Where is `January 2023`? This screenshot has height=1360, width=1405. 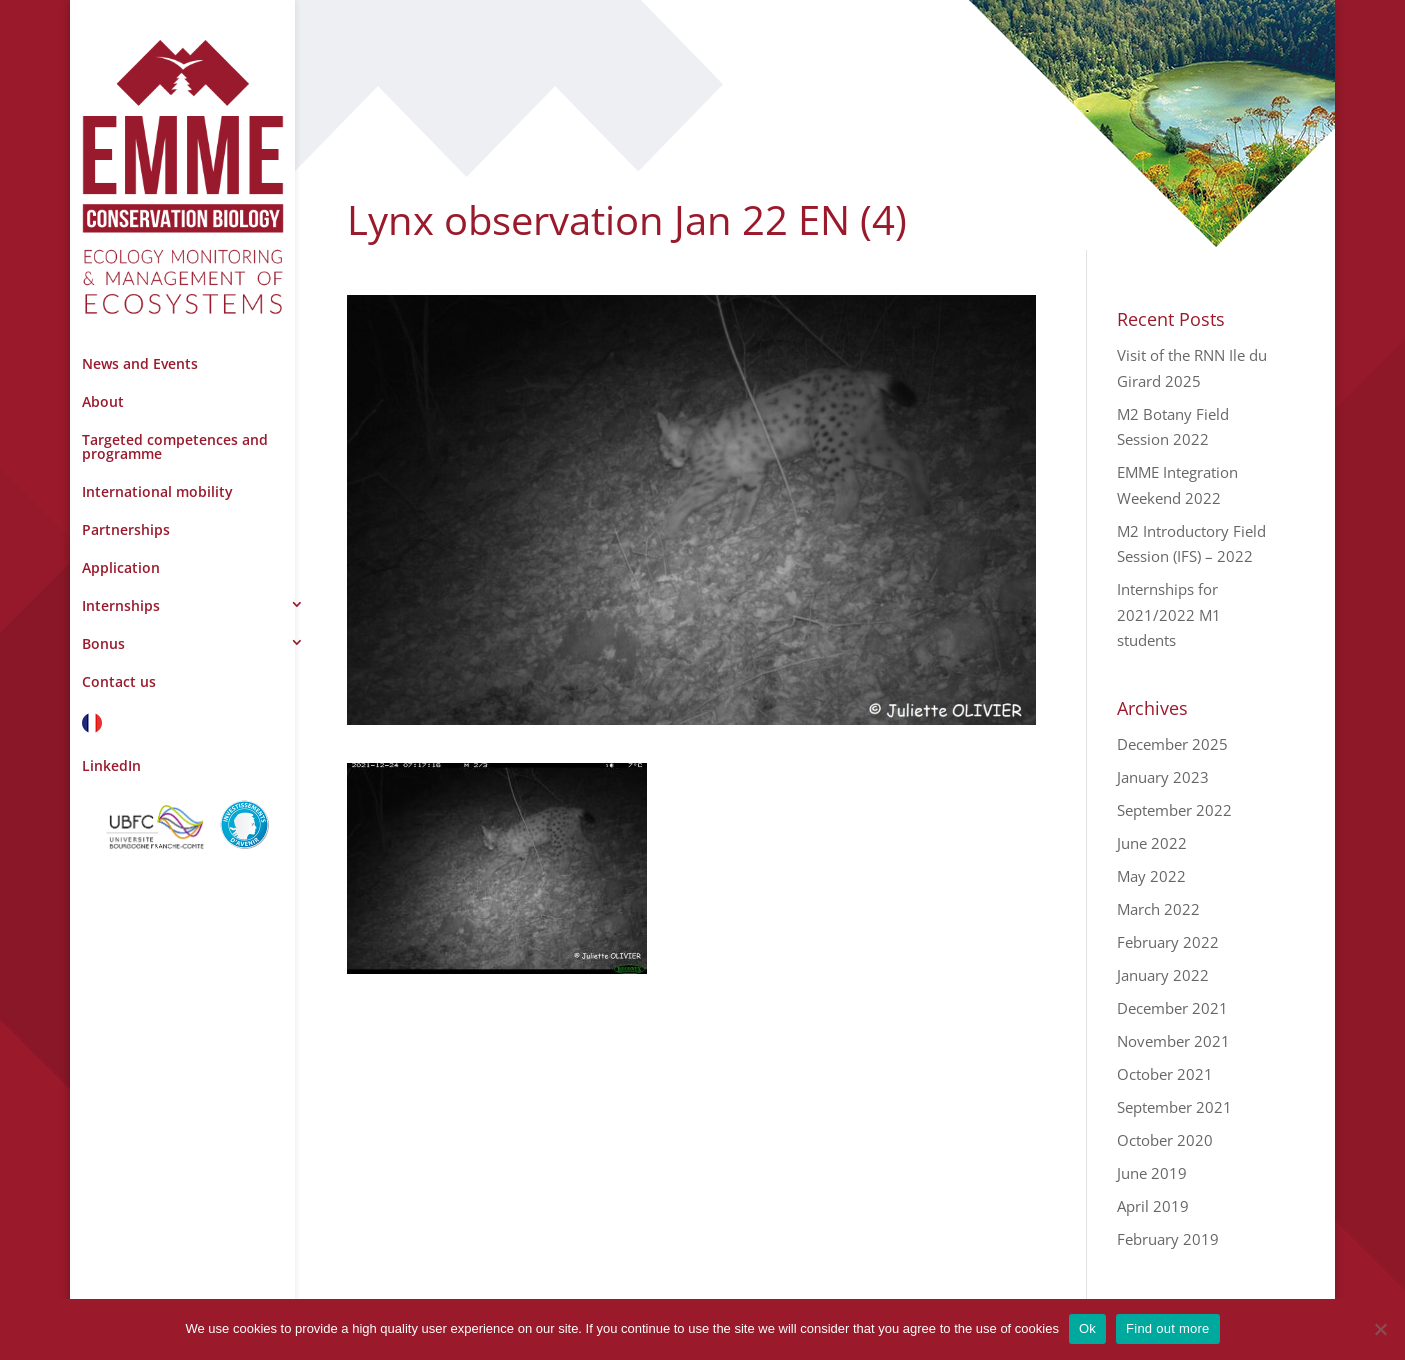 January 2023 is located at coordinates (1163, 777).